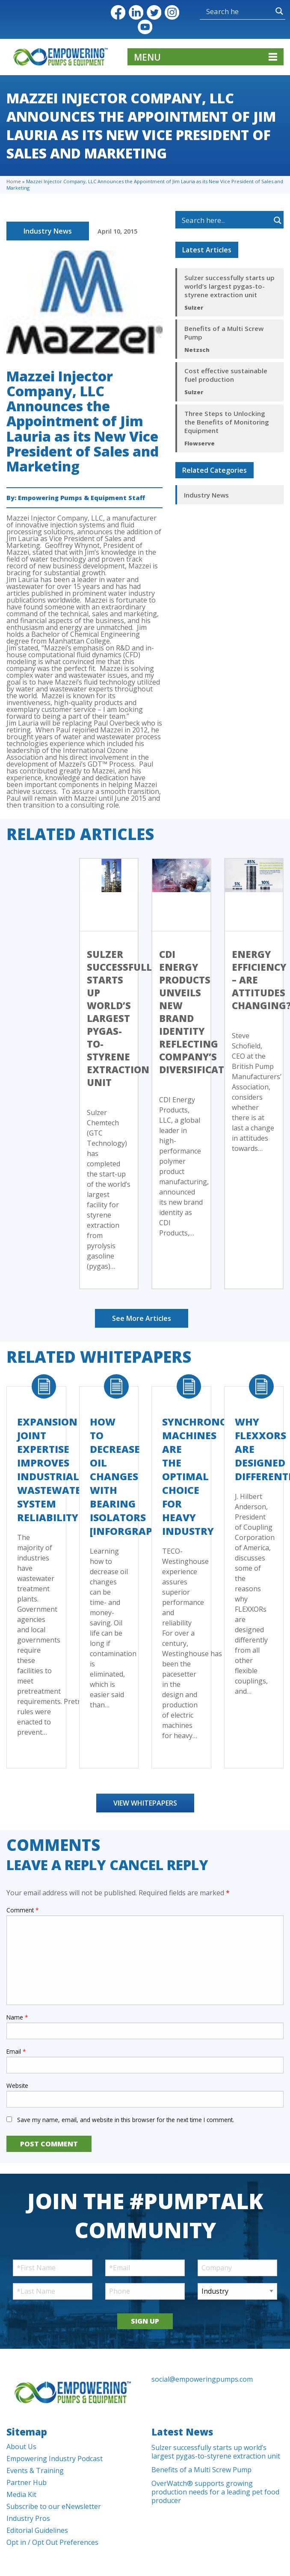 The height and width of the screenshot is (2576, 290). What do you see at coordinates (21, 2446) in the screenshot?
I see `About Us` at bounding box center [21, 2446].